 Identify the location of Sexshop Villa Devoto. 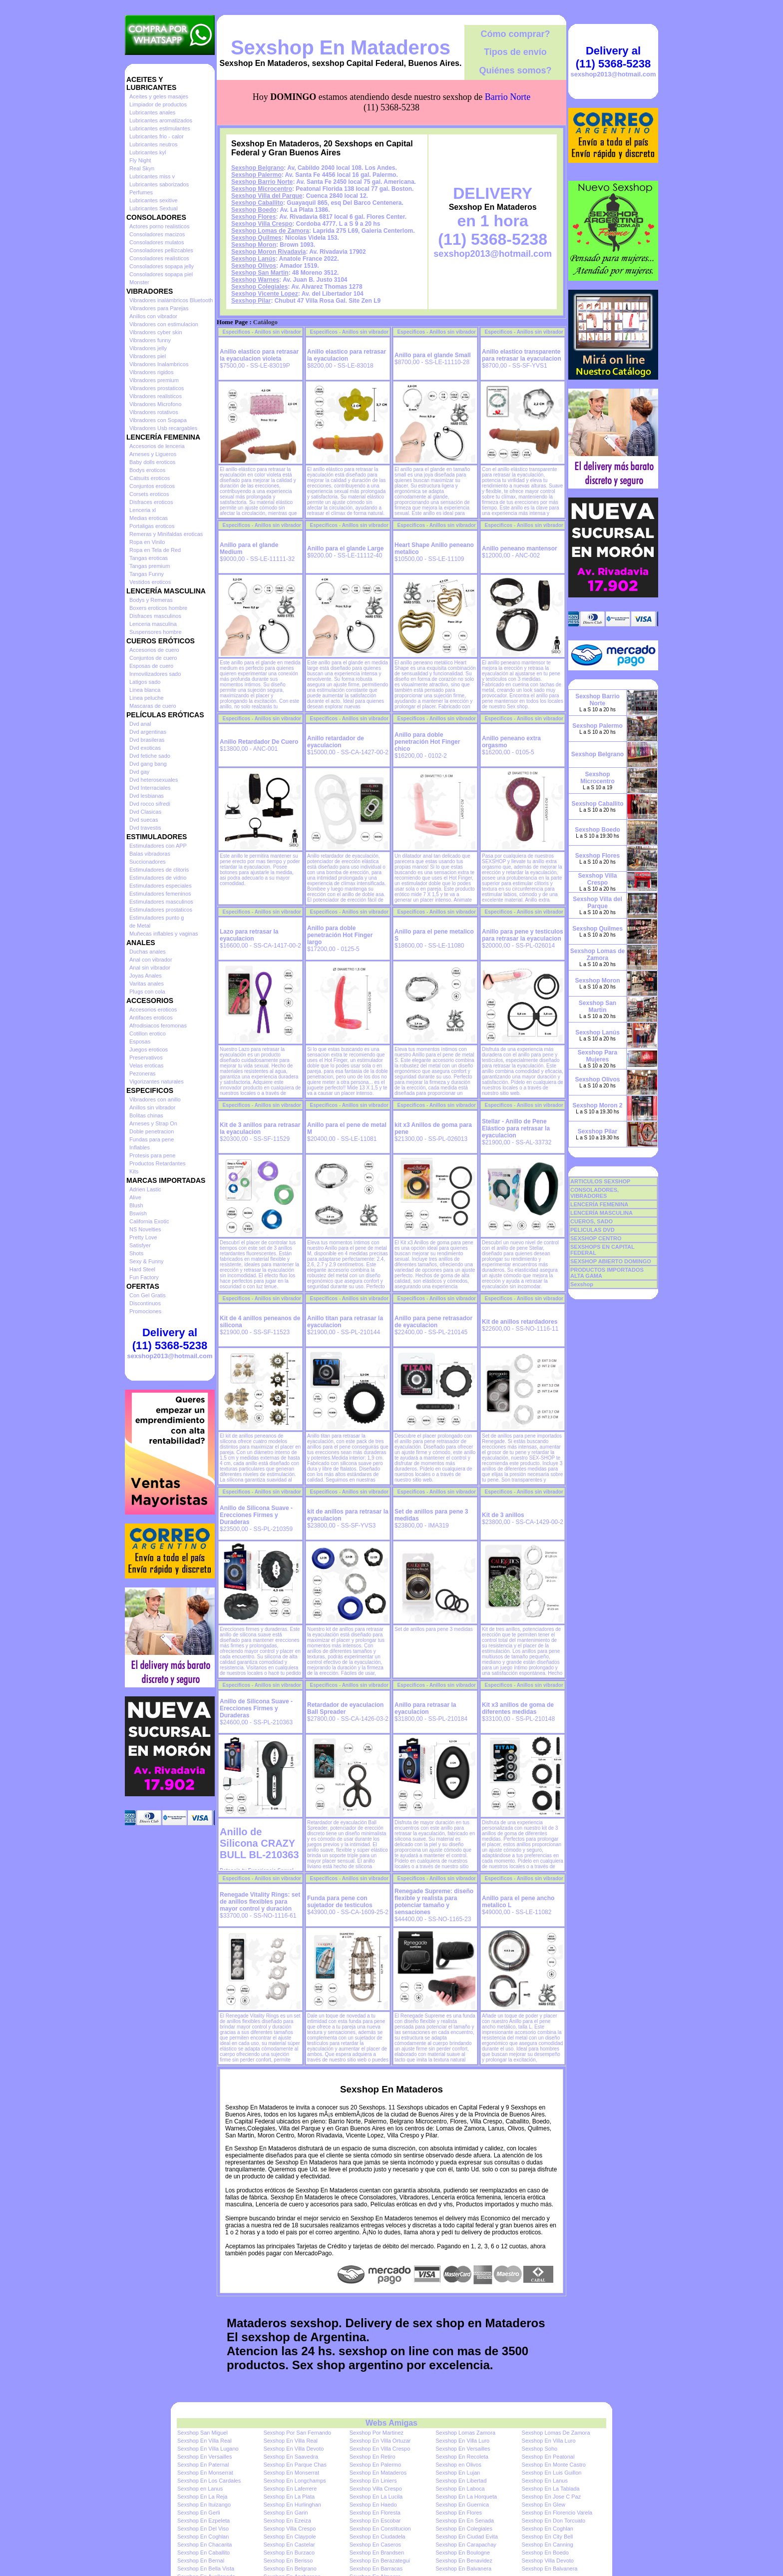
(548, 2561).